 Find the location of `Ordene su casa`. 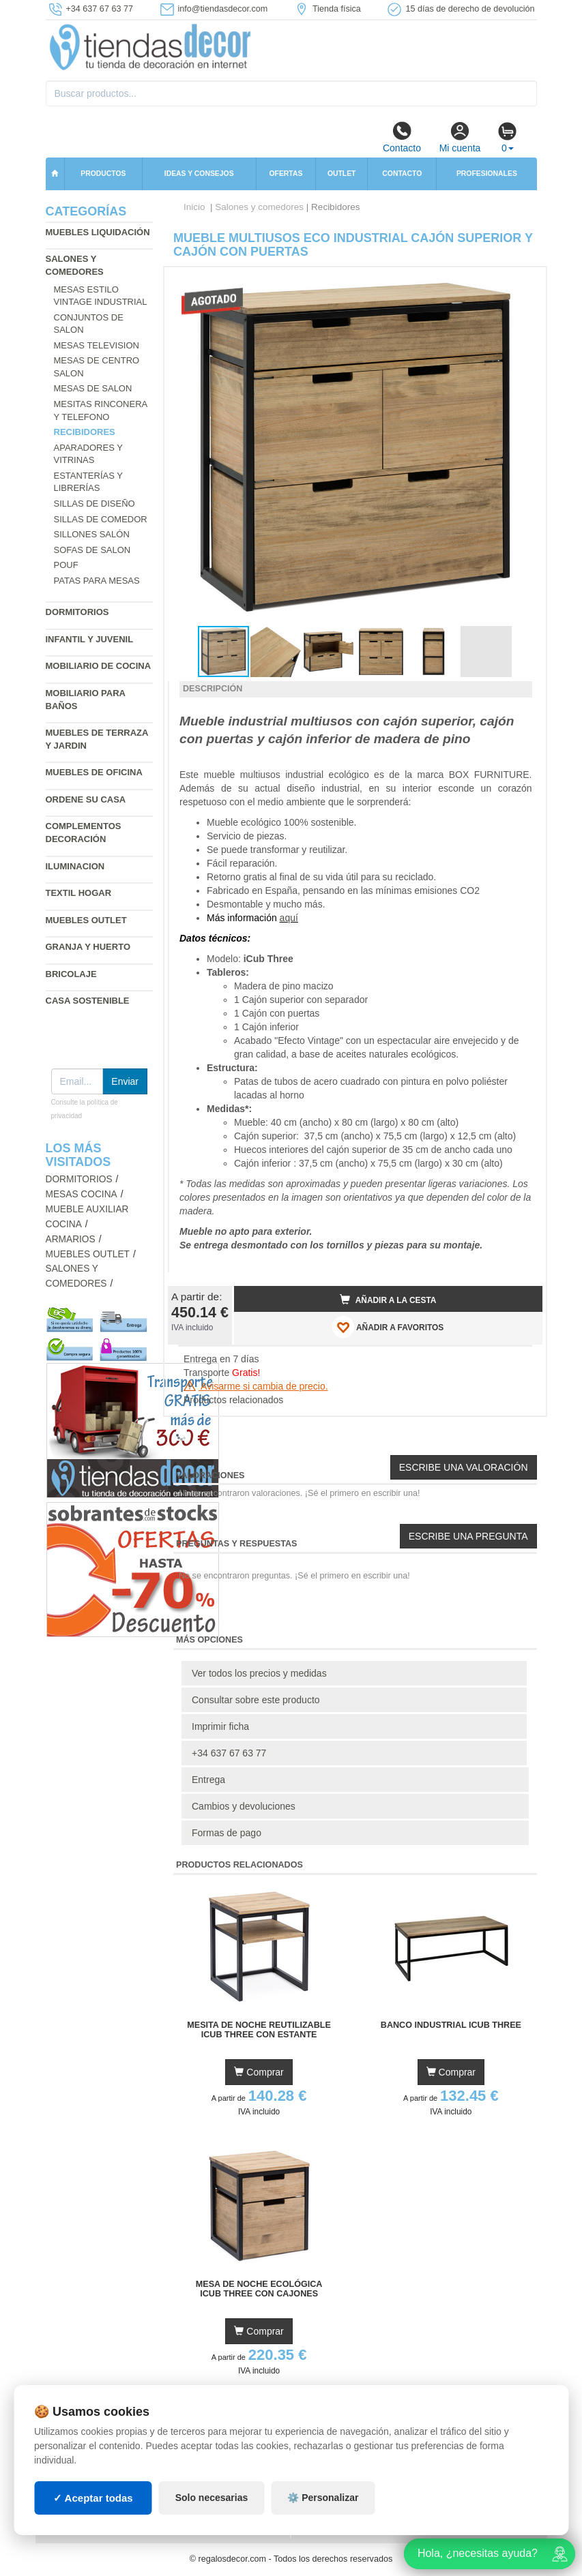

Ordene su casa is located at coordinates (86, 799).